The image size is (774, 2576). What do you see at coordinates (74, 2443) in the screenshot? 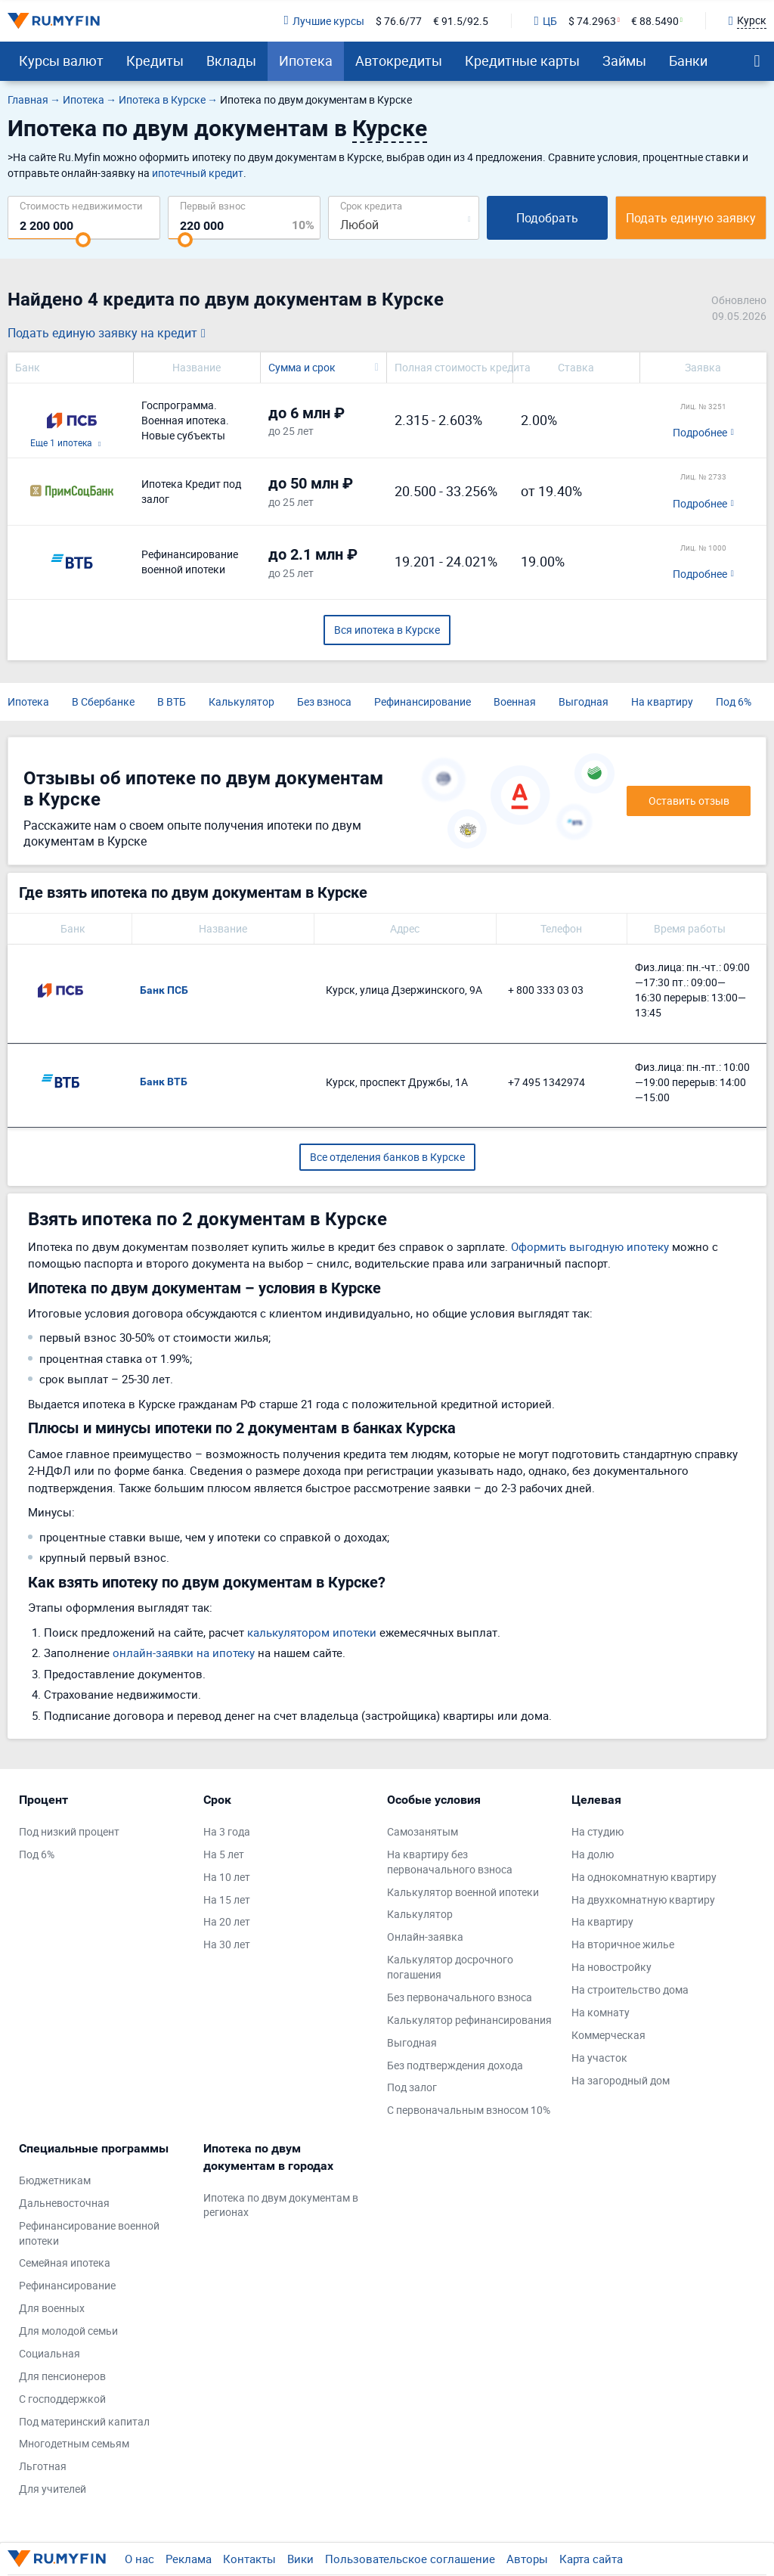
I see `Многодетным семьям` at bounding box center [74, 2443].